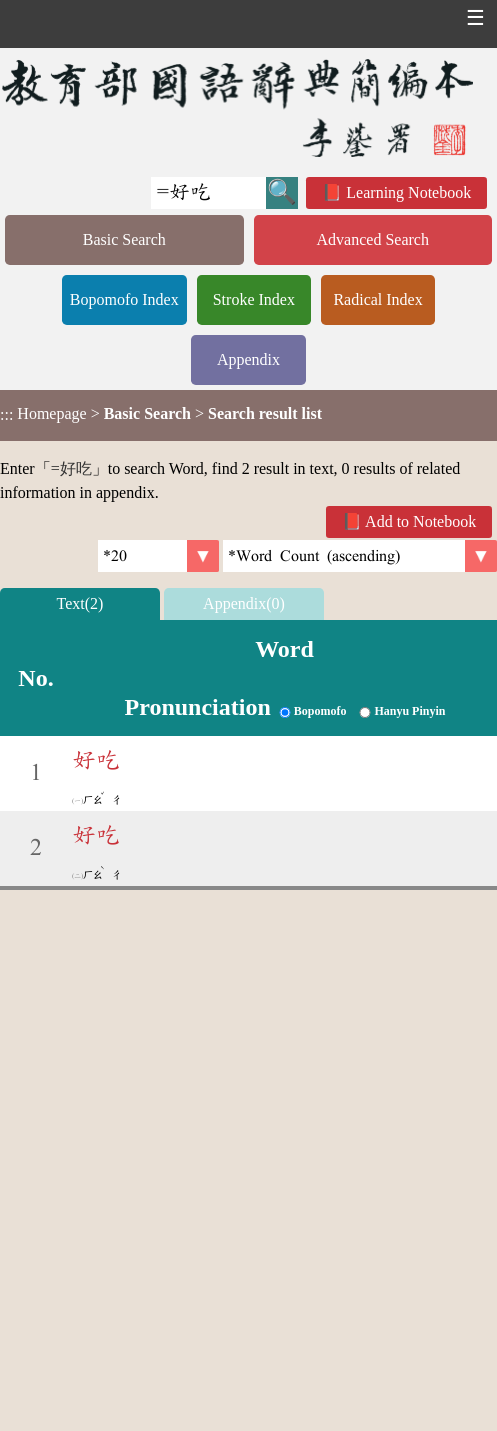  What do you see at coordinates (408, 192) in the screenshot?
I see `Learning Notebook` at bounding box center [408, 192].